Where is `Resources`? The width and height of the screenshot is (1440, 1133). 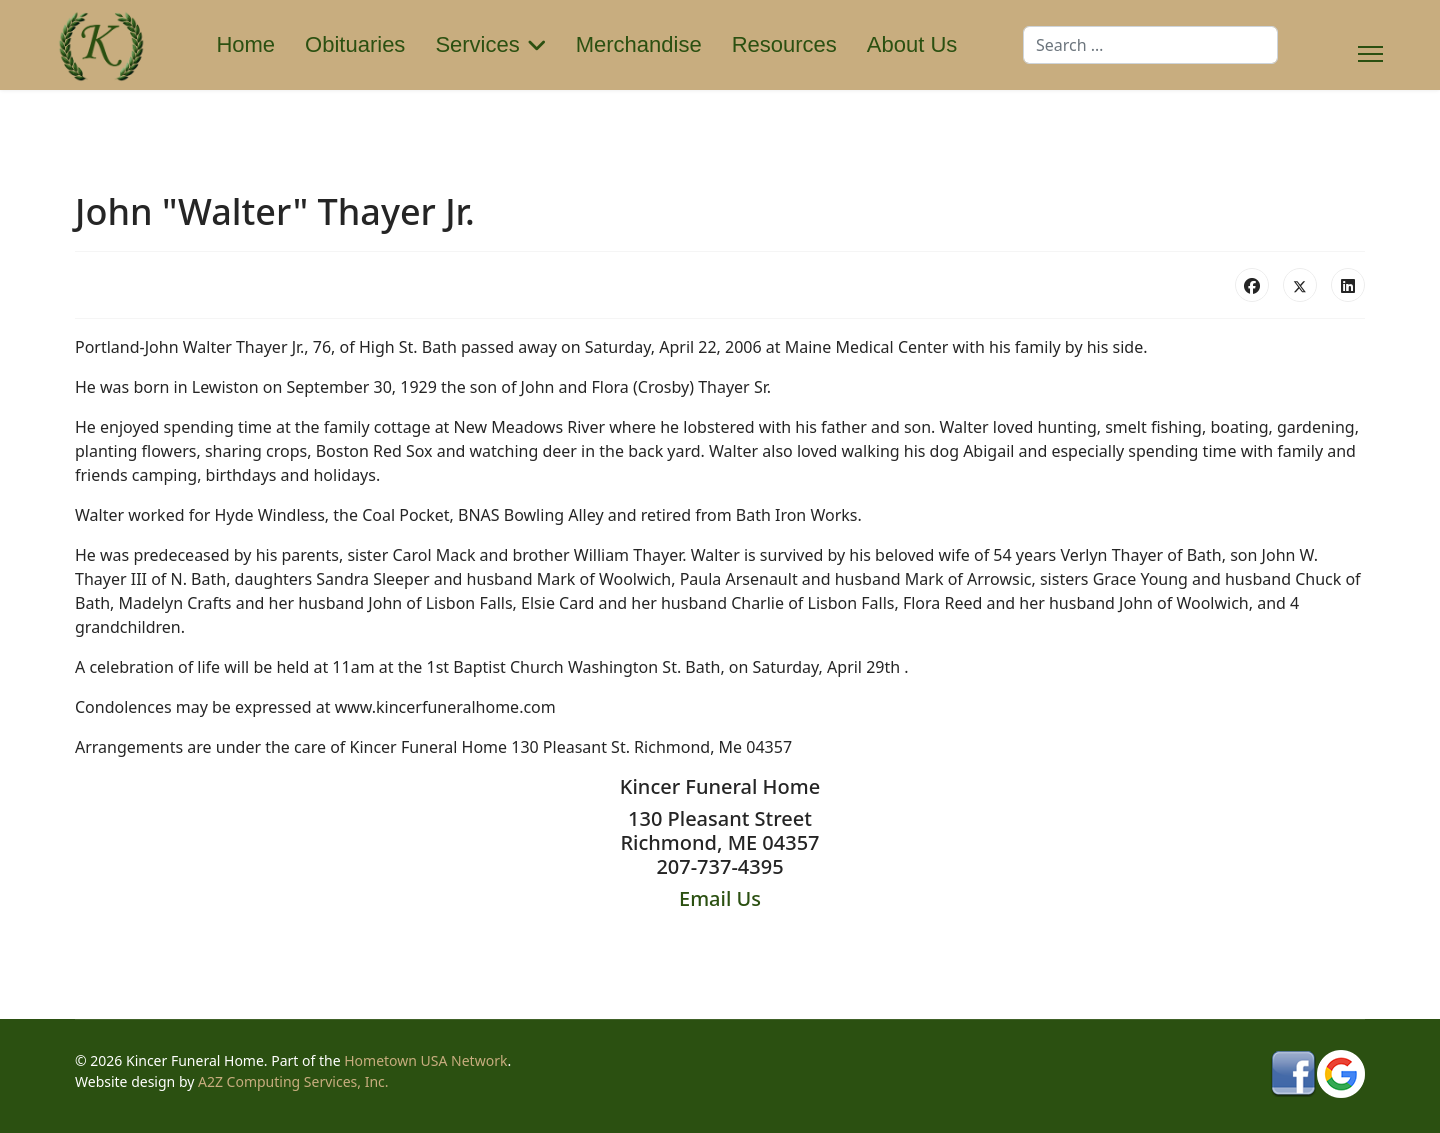
Resources is located at coordinates (784, 44).